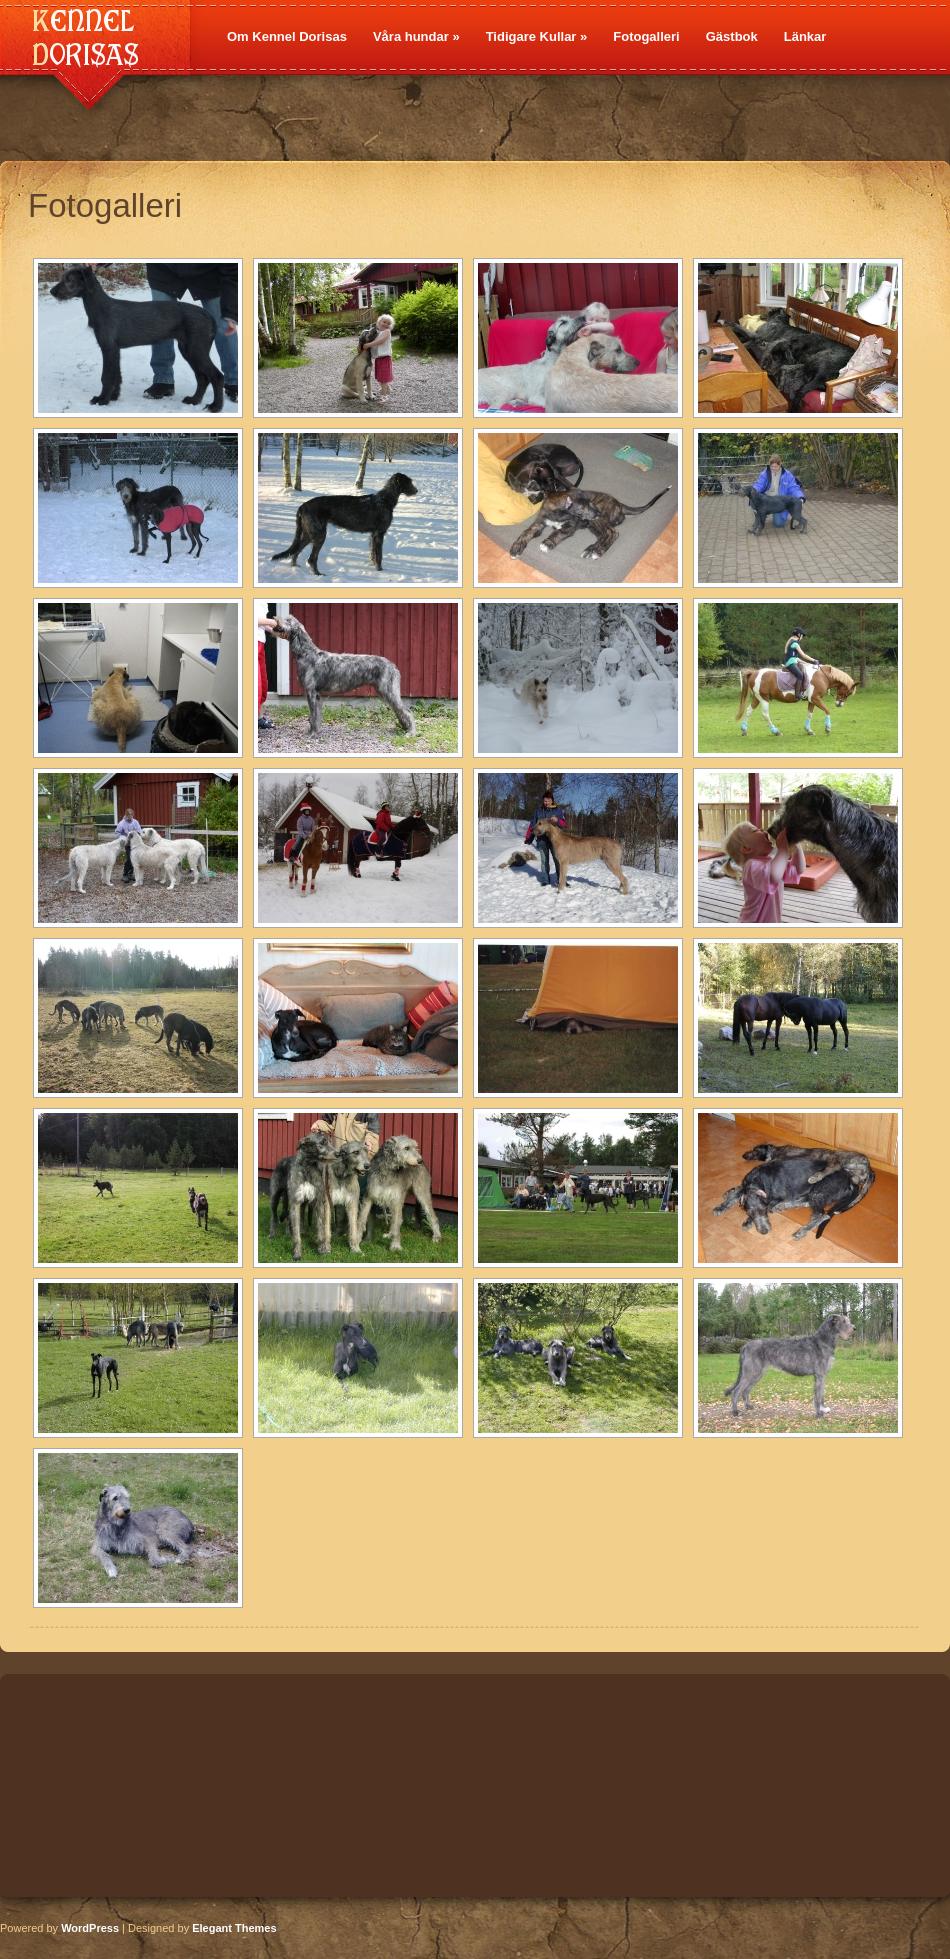 The width and height of the screenshot is (950, 1959). I want to click on Elegant Themes, so click(234, 1928).